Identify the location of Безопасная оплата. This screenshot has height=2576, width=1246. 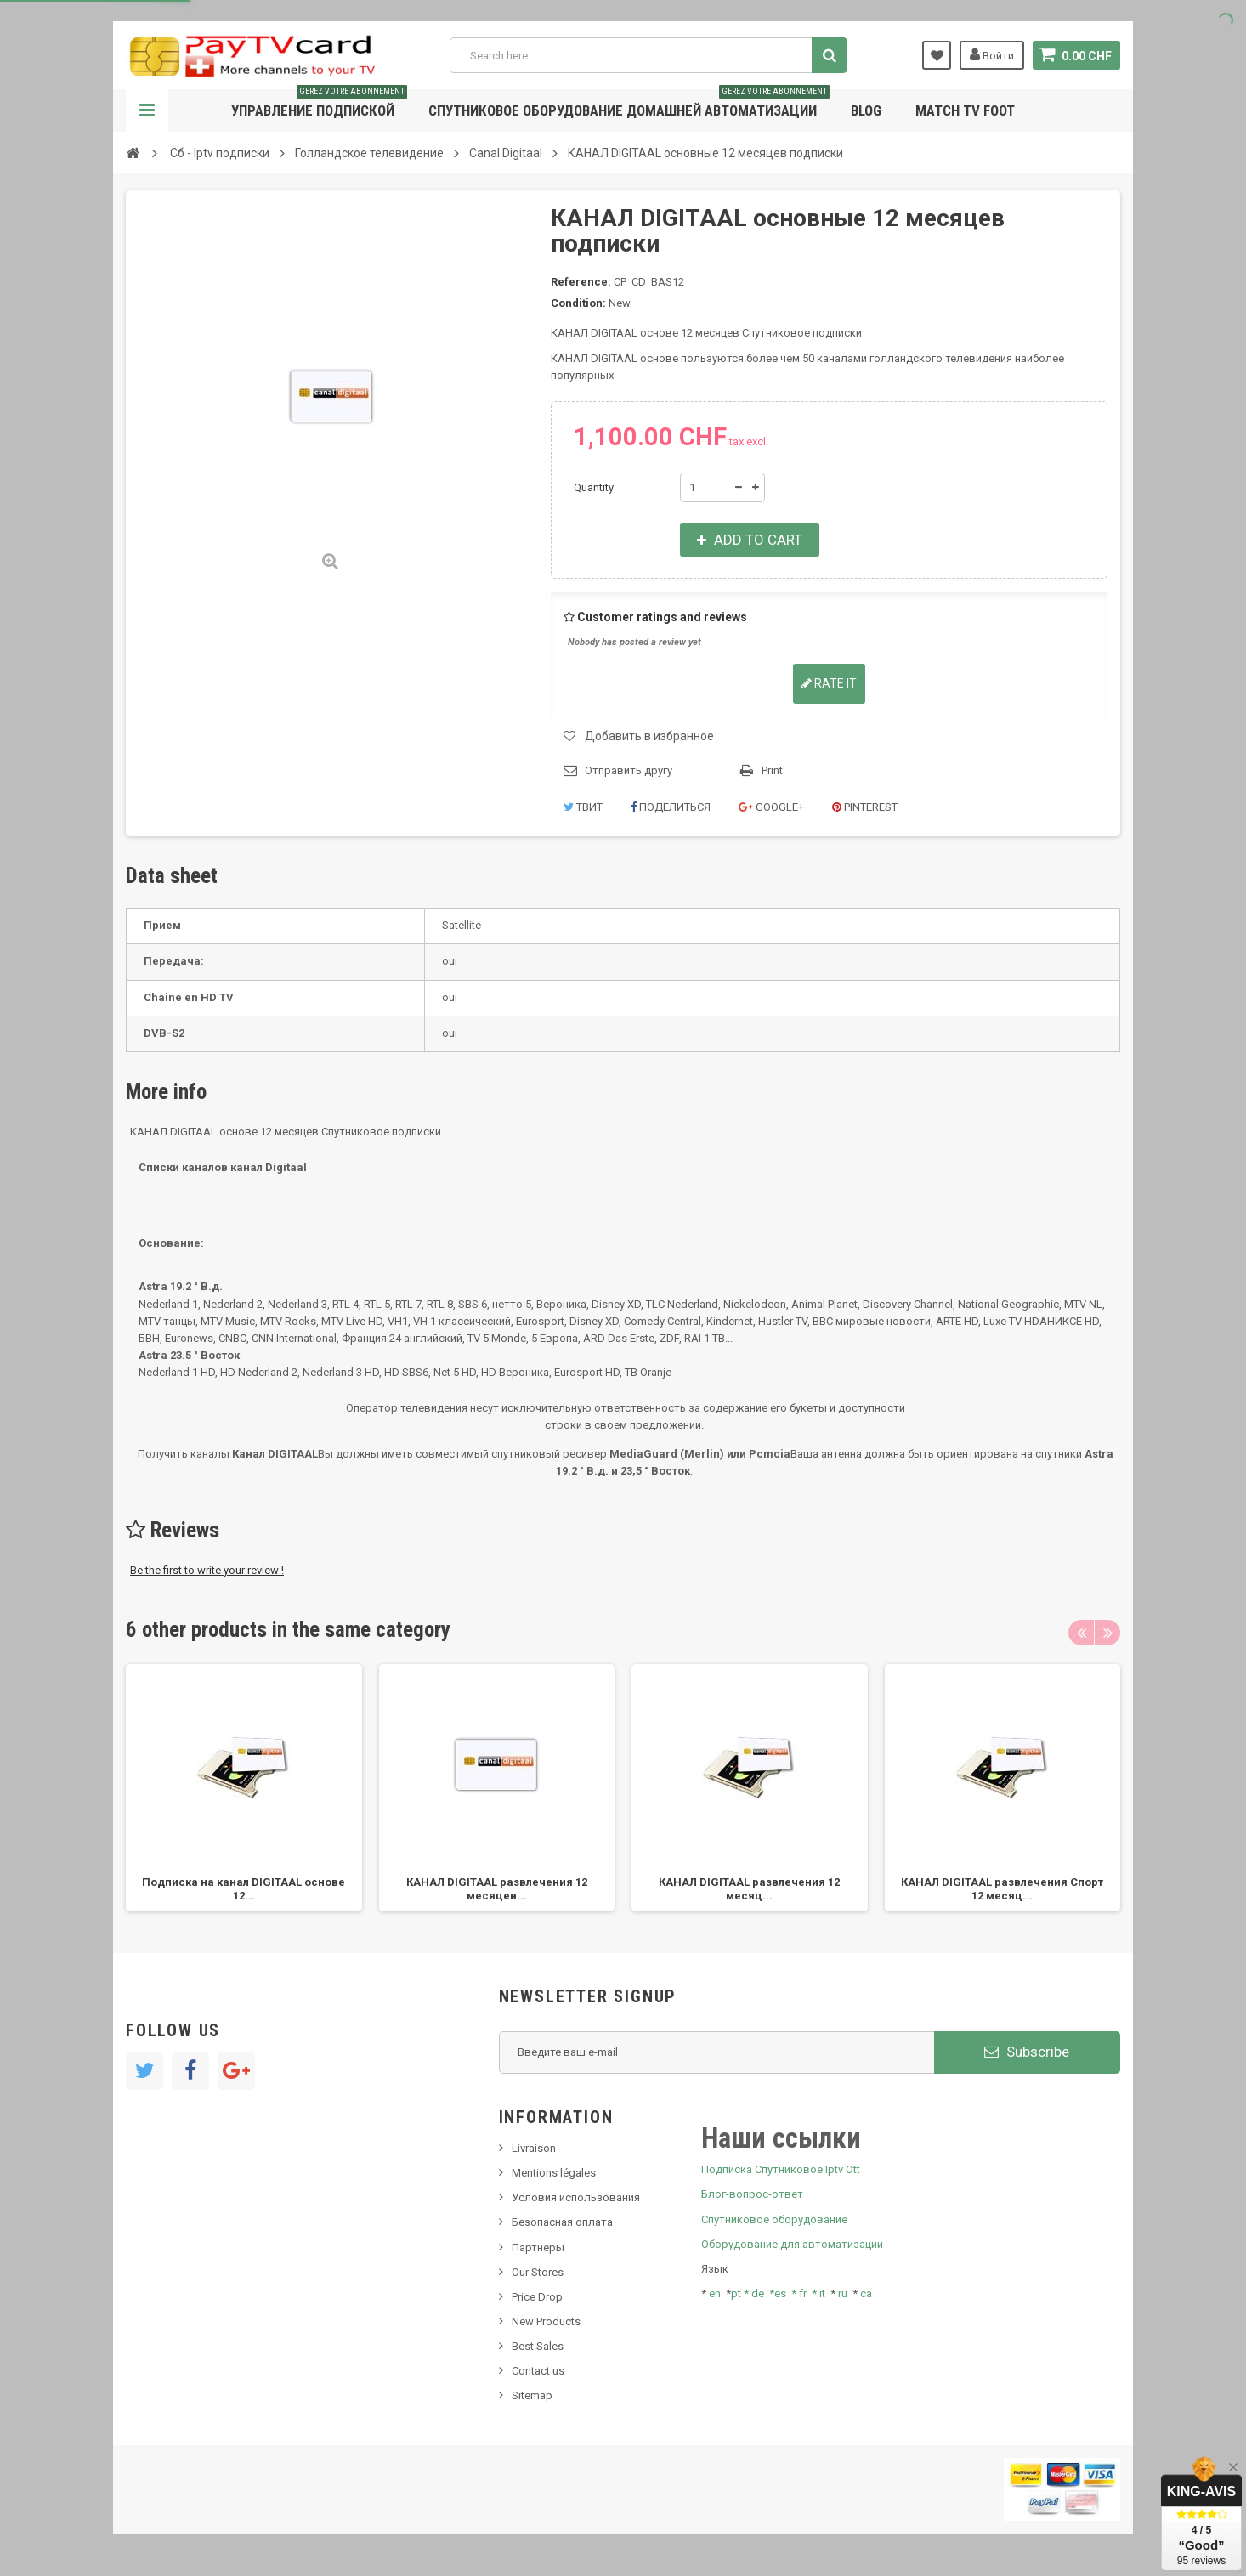
(562, 2222).